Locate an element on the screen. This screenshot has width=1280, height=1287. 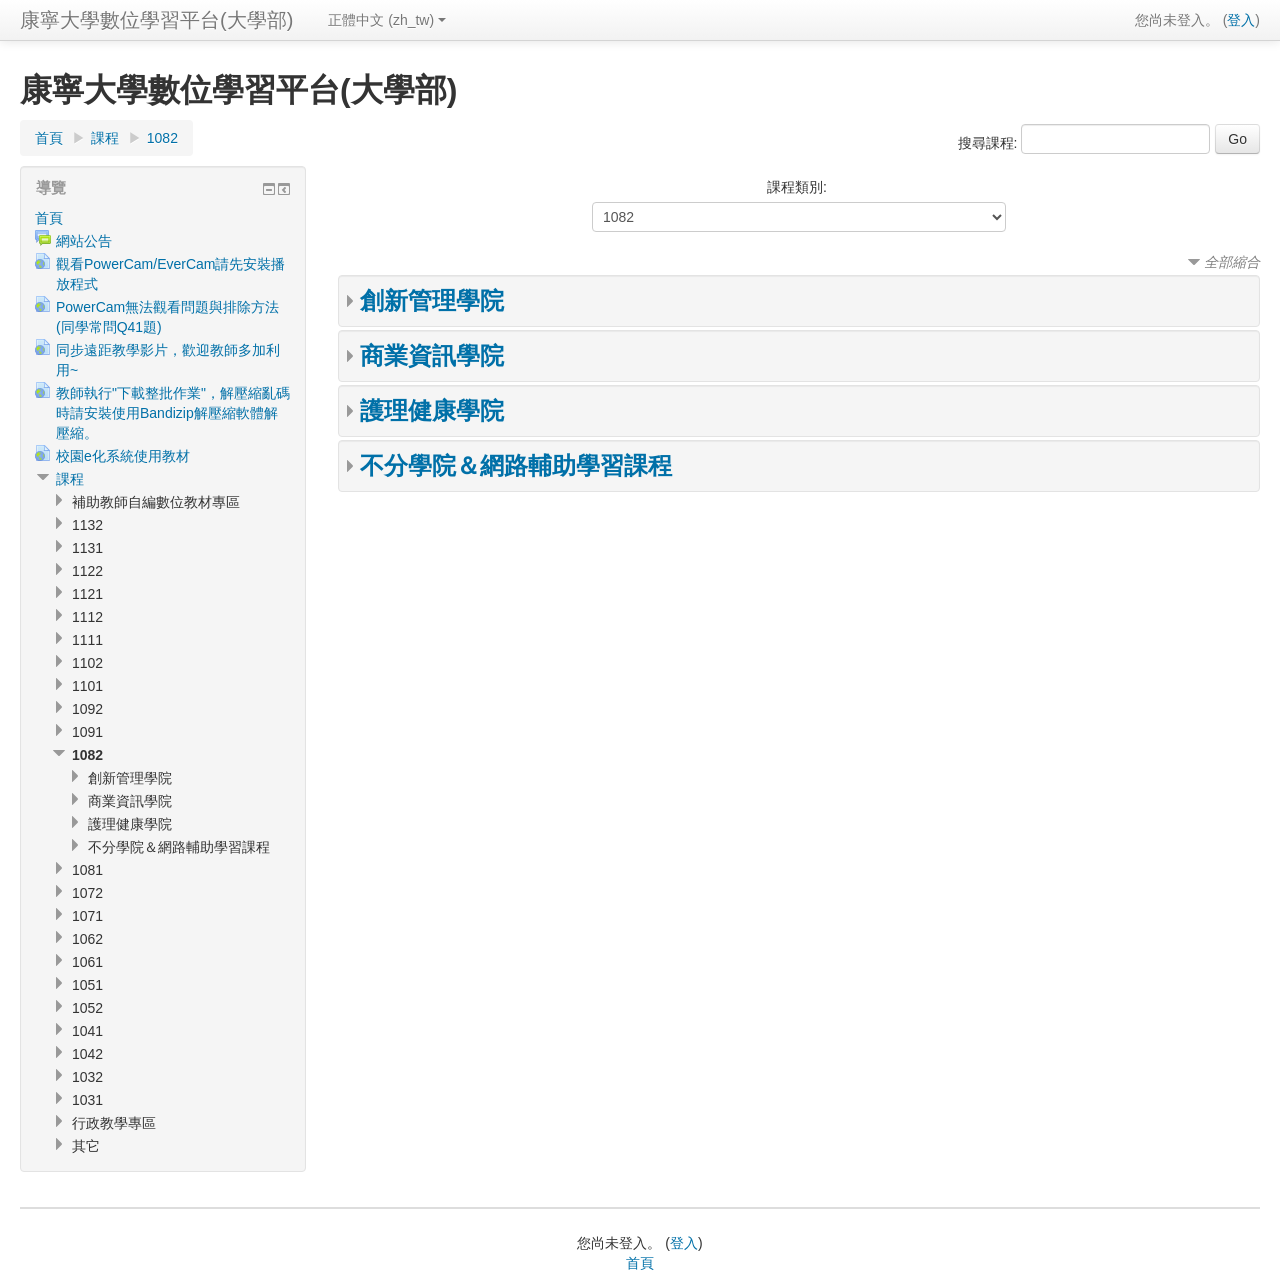
課程 is located at coordinates (105, 138).